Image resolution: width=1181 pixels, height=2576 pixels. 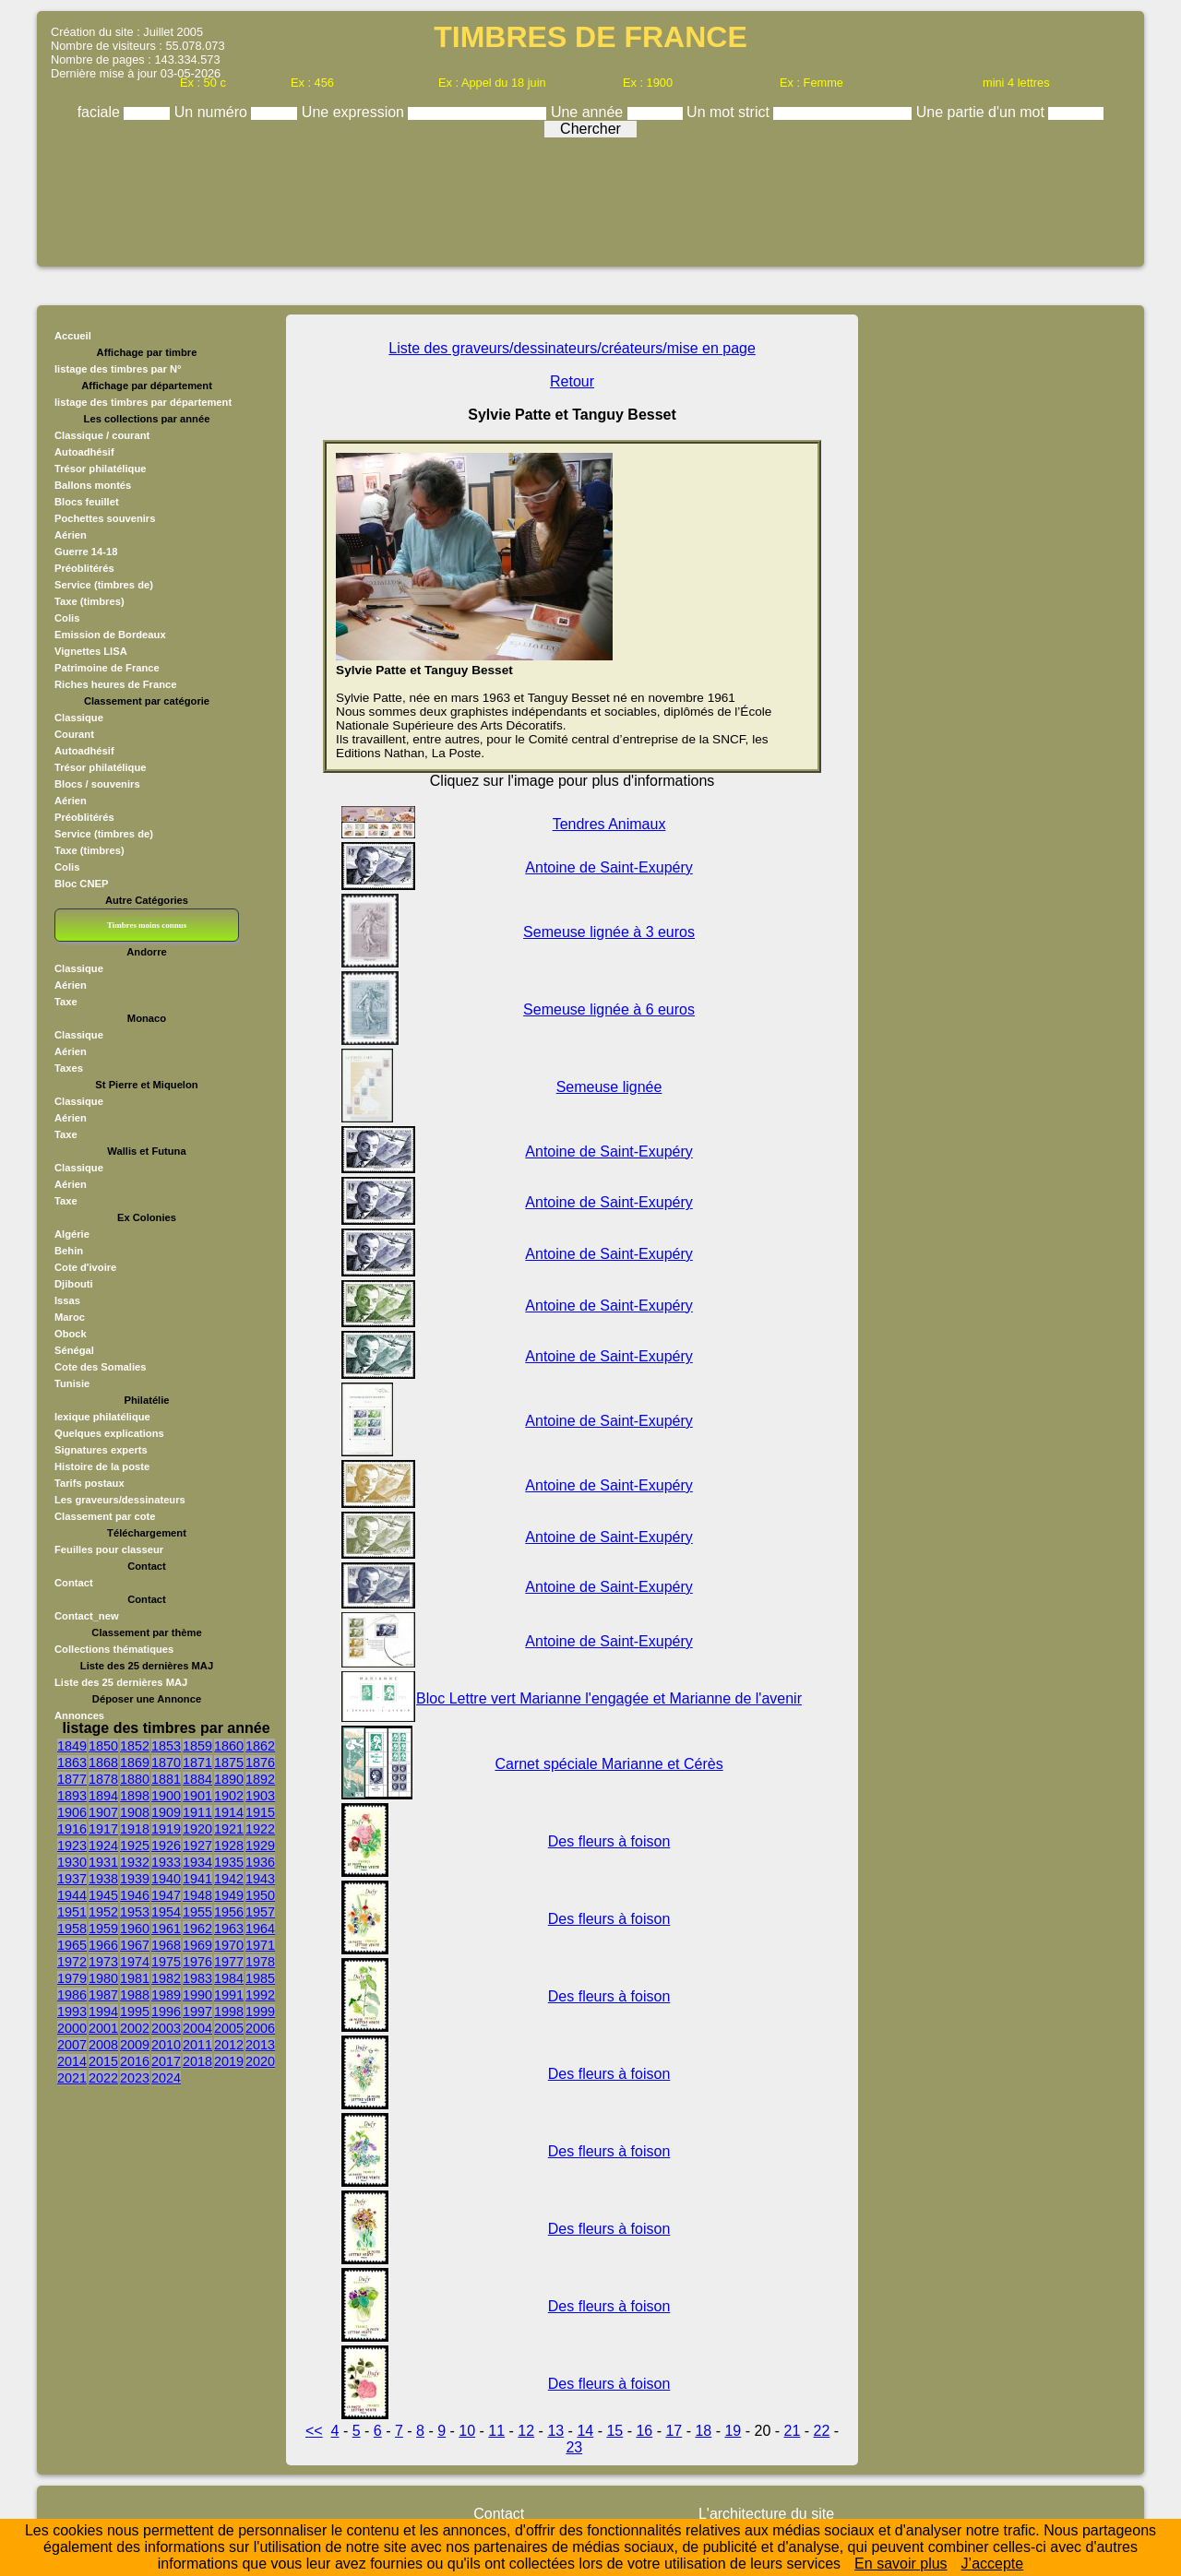 I want to click on 2021, so click(x=72, y=2078).